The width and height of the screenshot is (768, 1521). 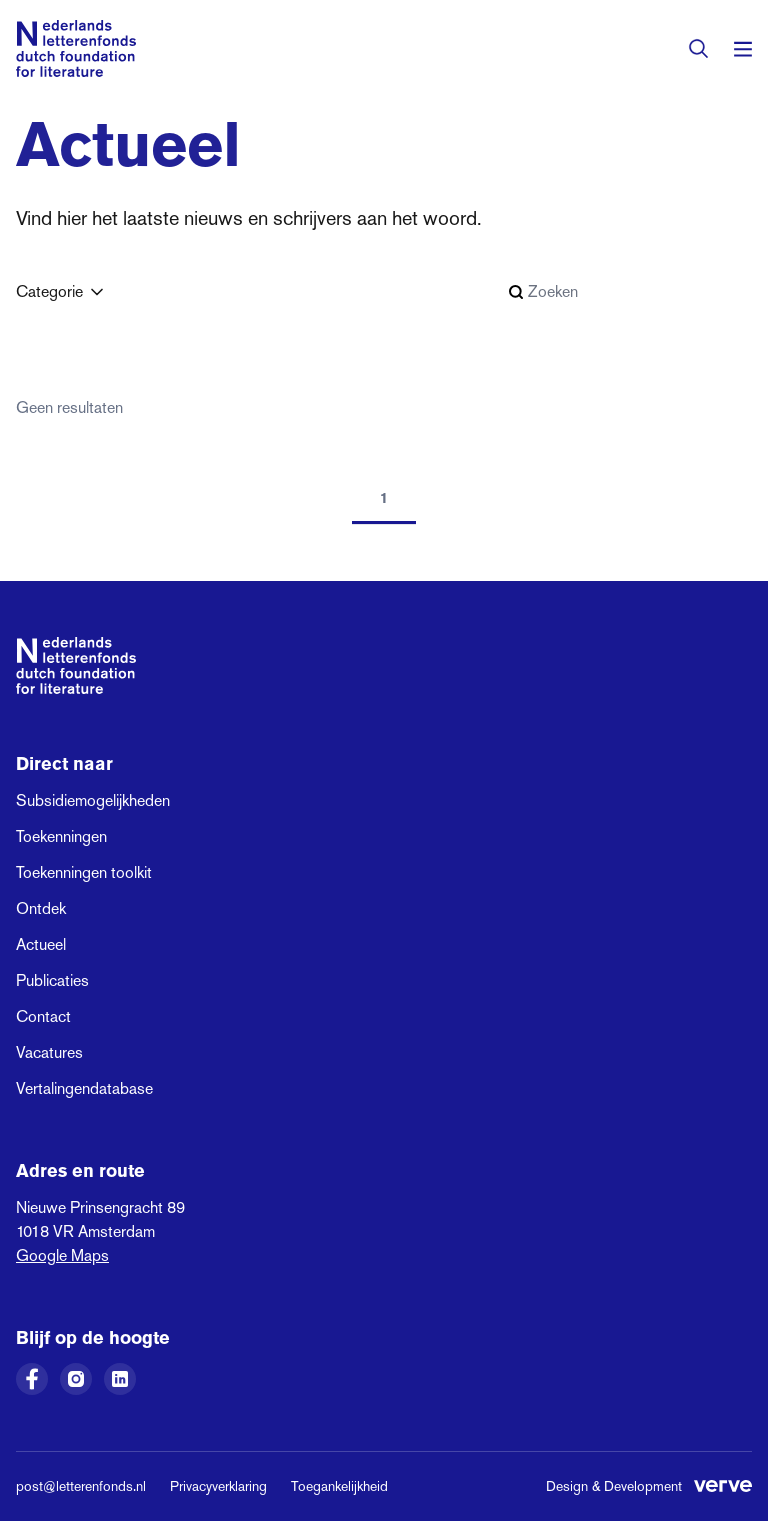 What do you see at coordinates (61, 291) in the screenshot?
I see `Categorie` at bounding box center [61, 291].